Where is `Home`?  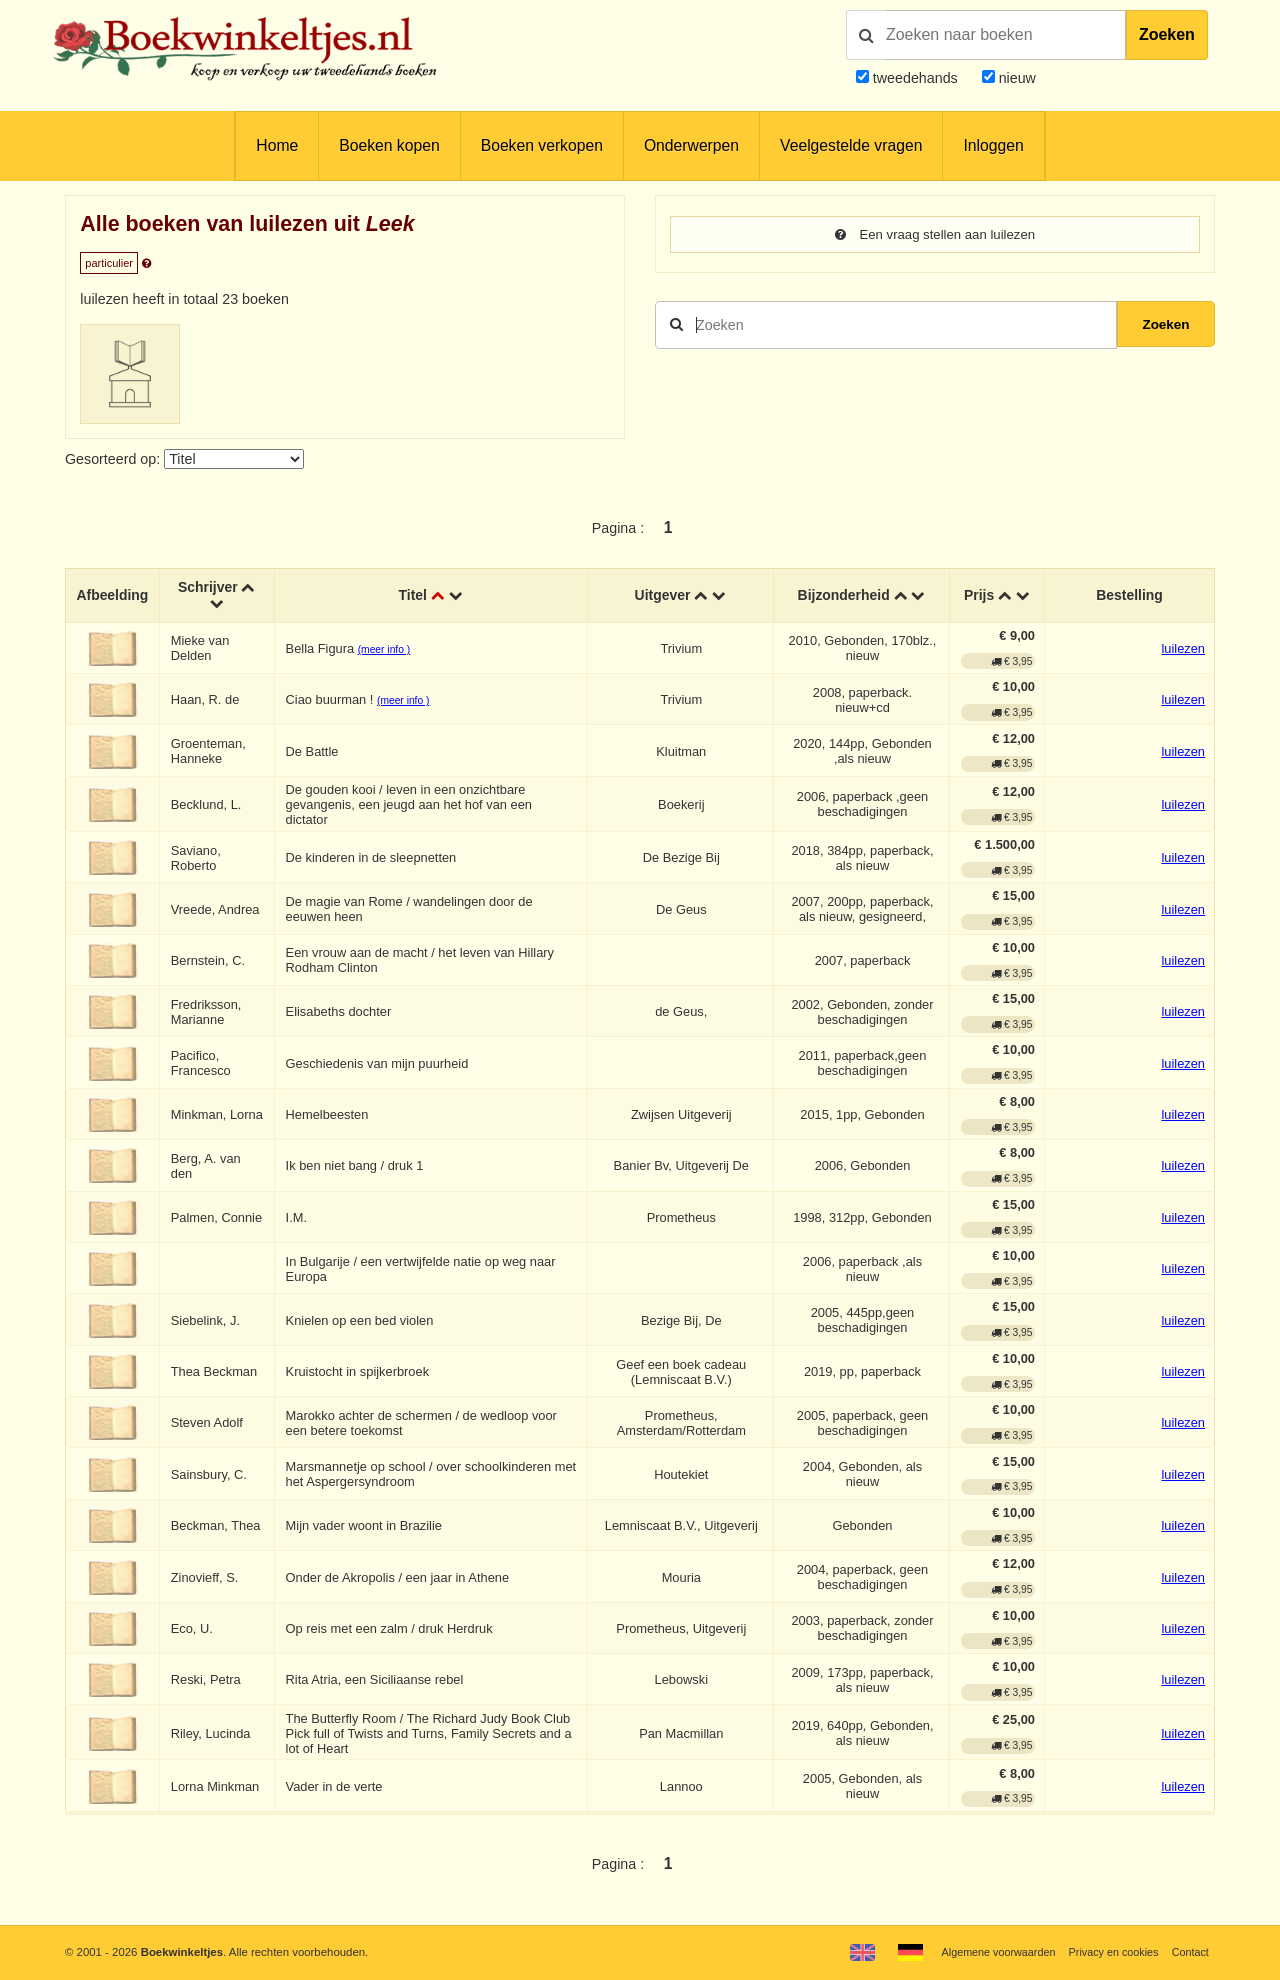
Home is located at coordinates (277, 145).